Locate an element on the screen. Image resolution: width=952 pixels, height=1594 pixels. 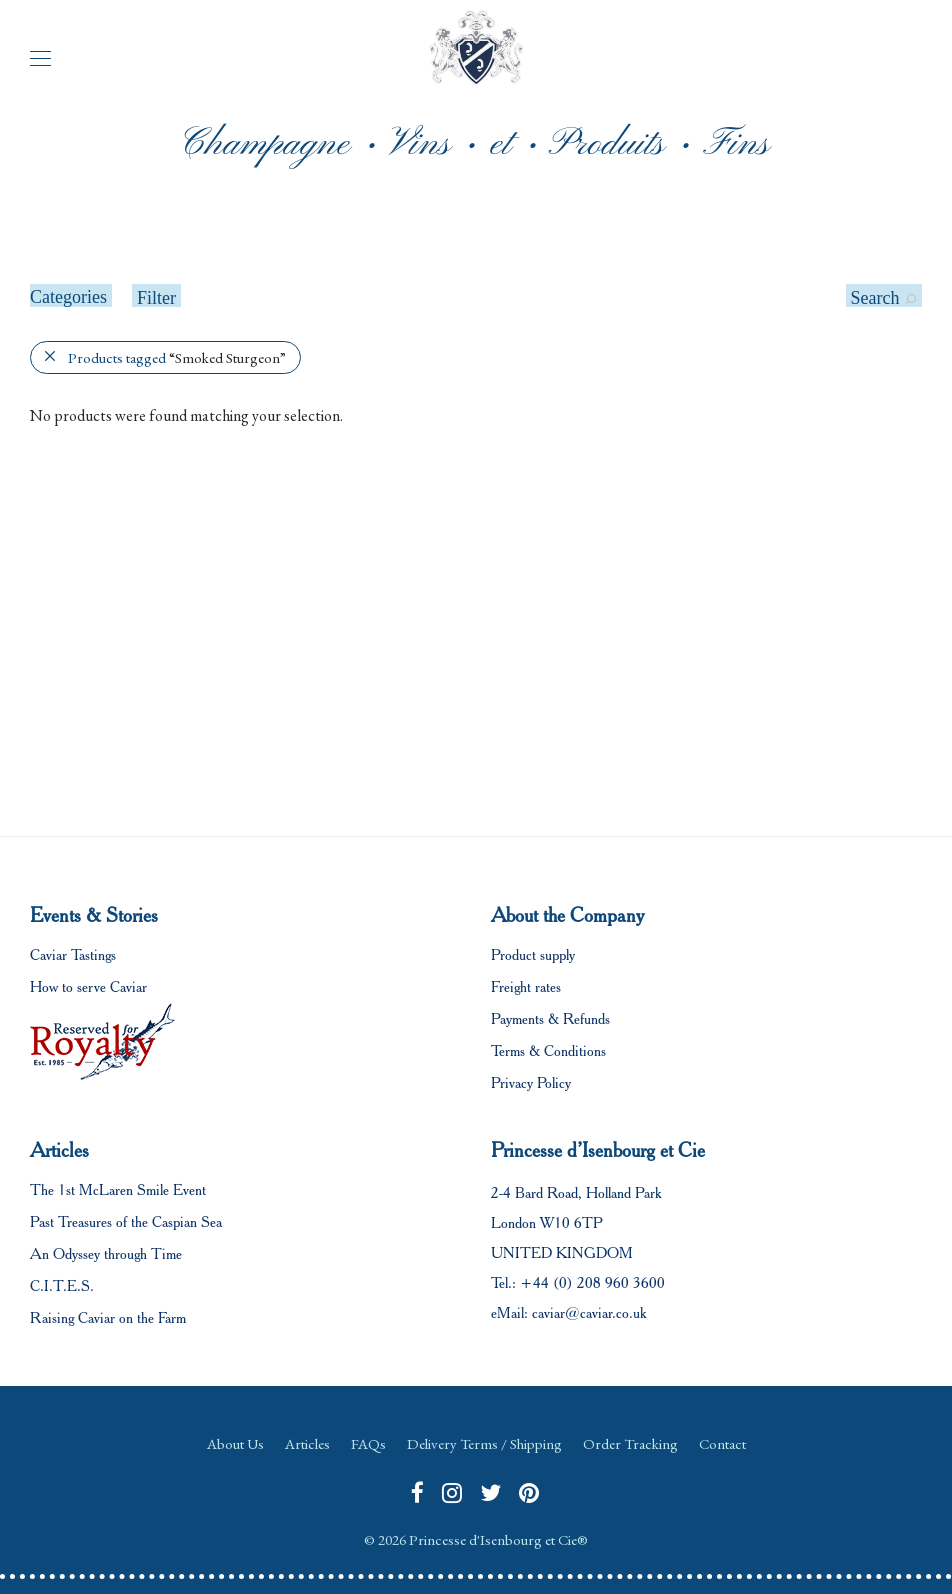
Delivery Terms / Shipping is located at coordinates (484, 1443).